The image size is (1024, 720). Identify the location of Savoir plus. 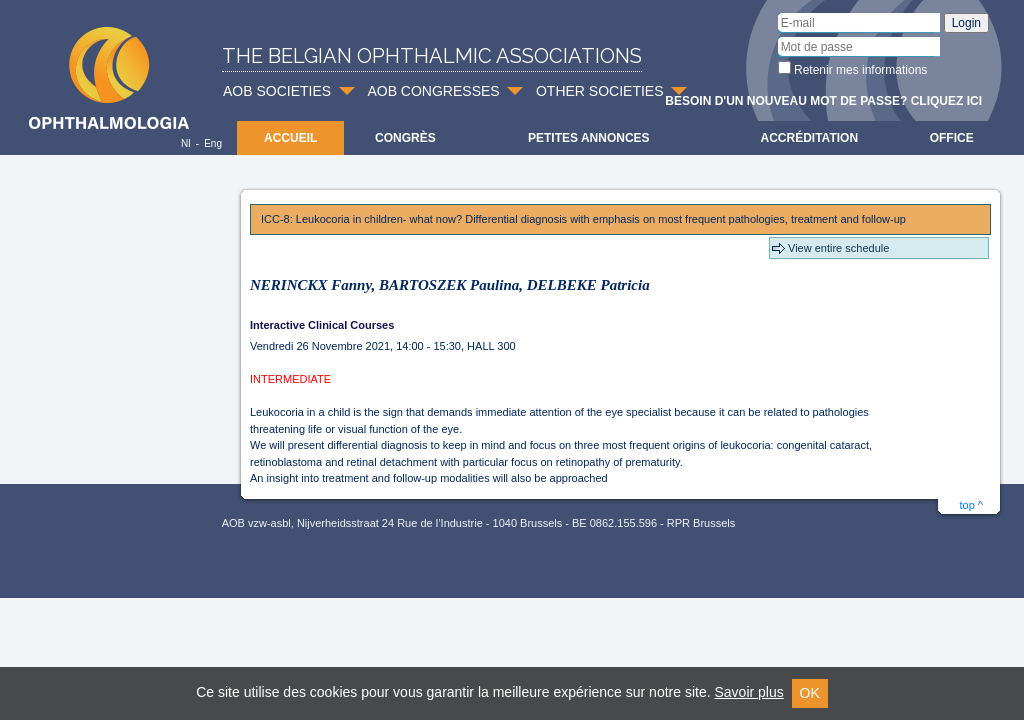
(748, 692).